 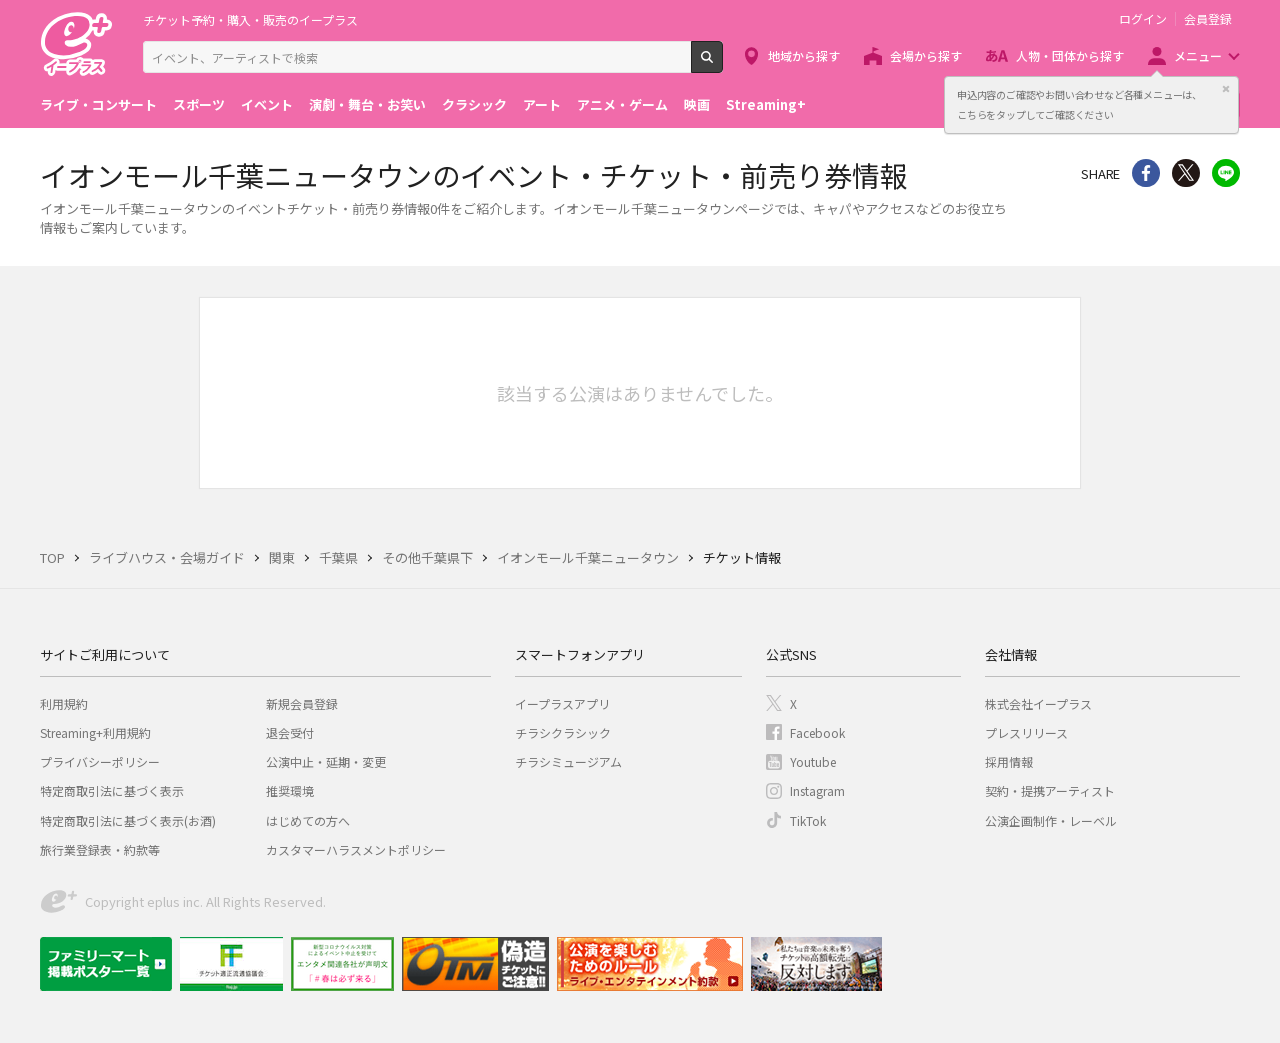 I want to click on 人物・団体から探す, so click(x=1070, y=55).